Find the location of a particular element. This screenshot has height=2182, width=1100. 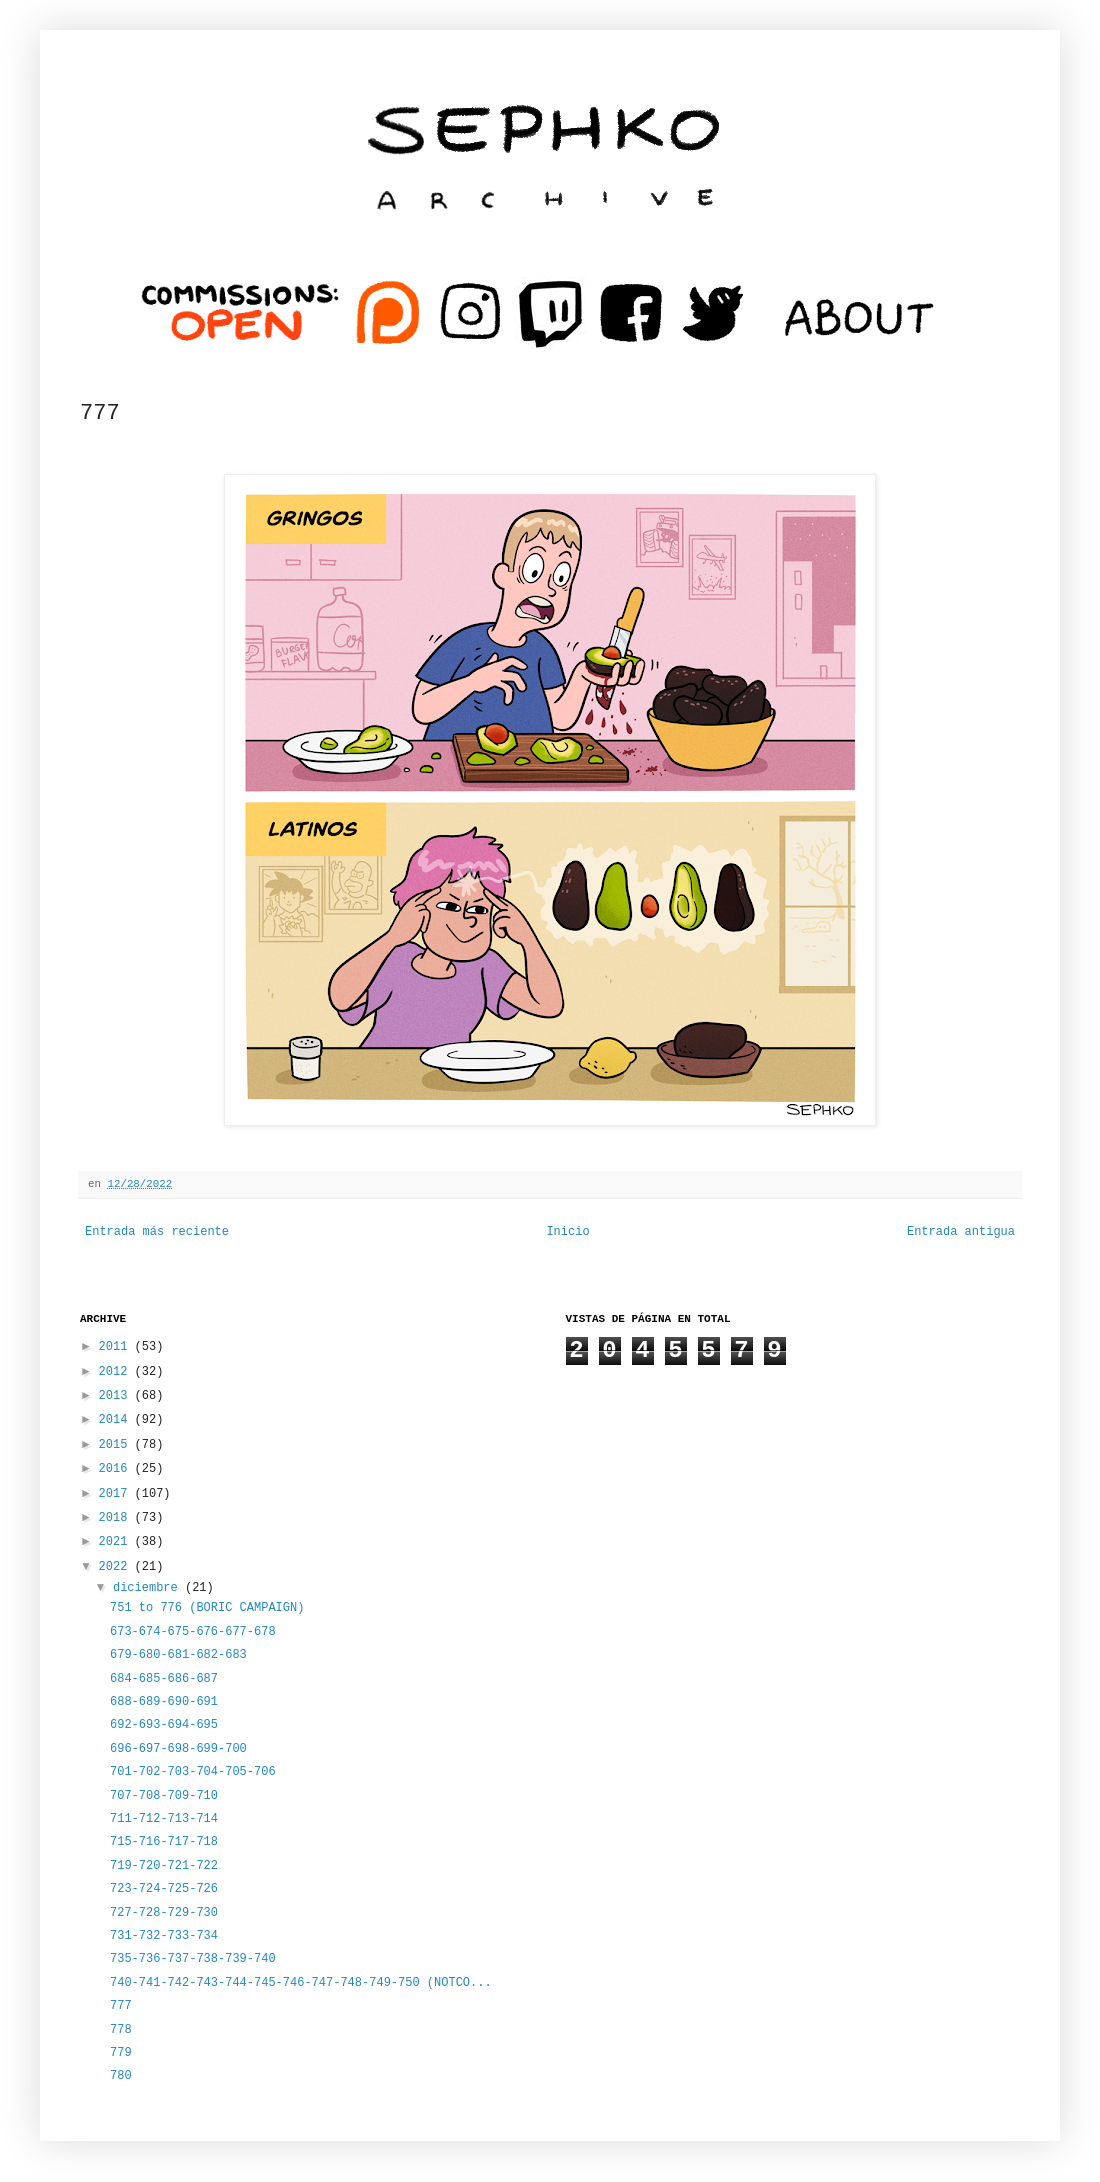

731-732-733-734 is located at coordinates (164, 1936).